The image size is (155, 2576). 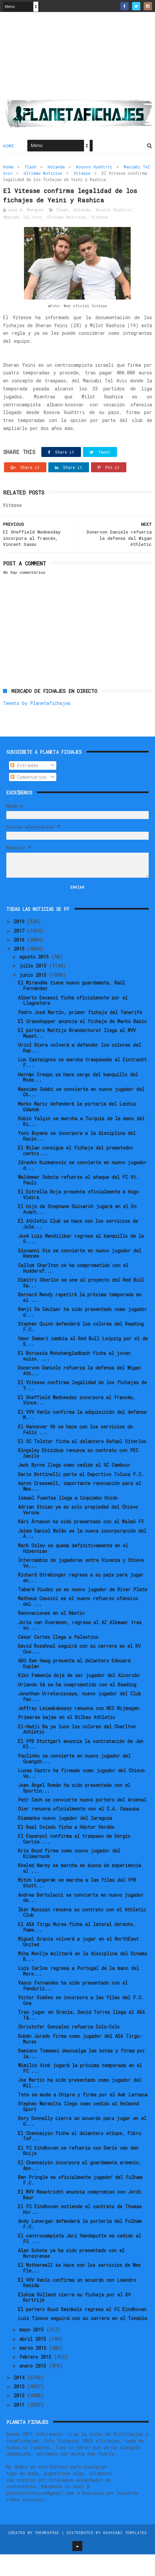 I want to click on Zdravko Kuzmanovic se convierte en nuevo jugador d..., so click(x=82, y=1187).